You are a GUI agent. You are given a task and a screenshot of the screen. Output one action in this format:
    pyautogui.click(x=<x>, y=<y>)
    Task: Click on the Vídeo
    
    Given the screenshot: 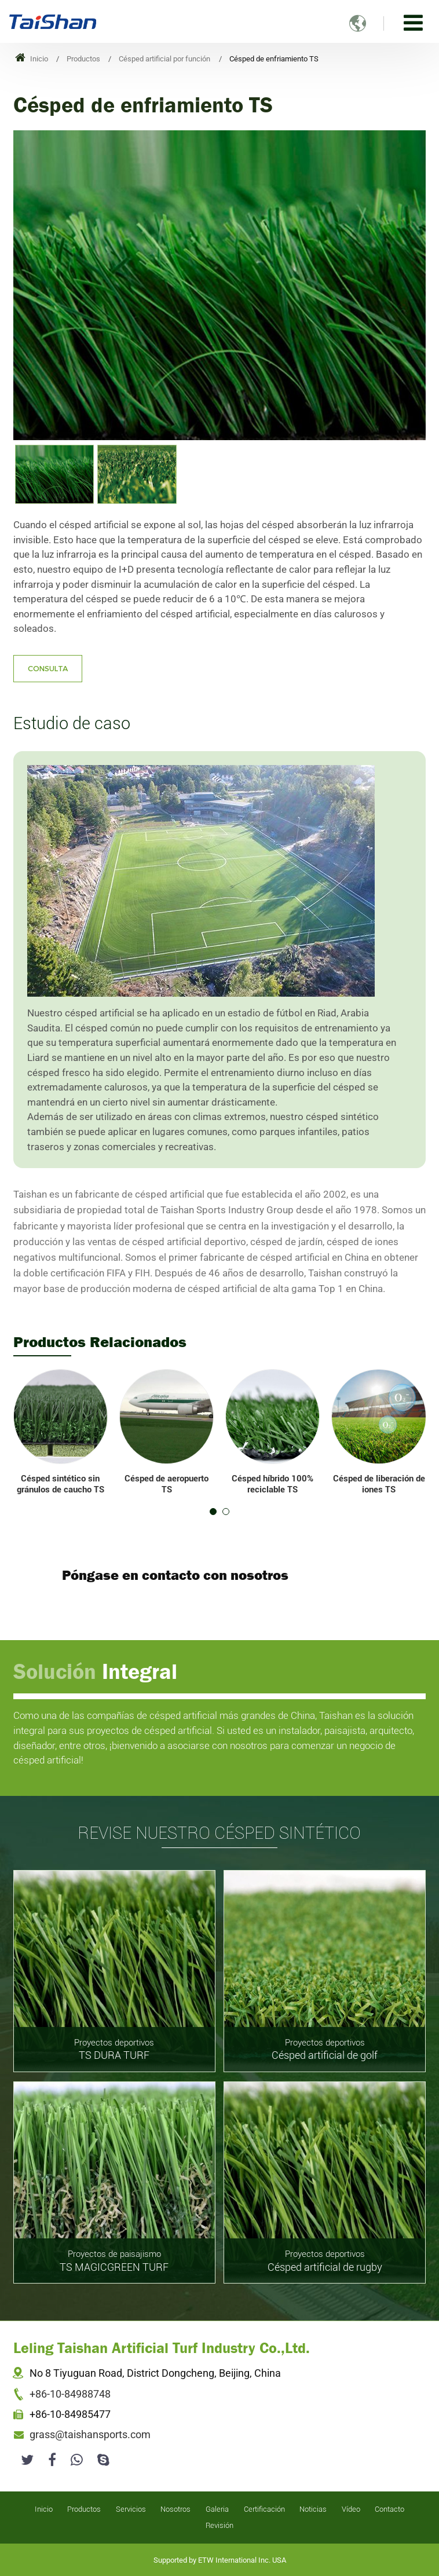 What is the action you would take?
    pyautogui.click(x=351, y=2509)
    